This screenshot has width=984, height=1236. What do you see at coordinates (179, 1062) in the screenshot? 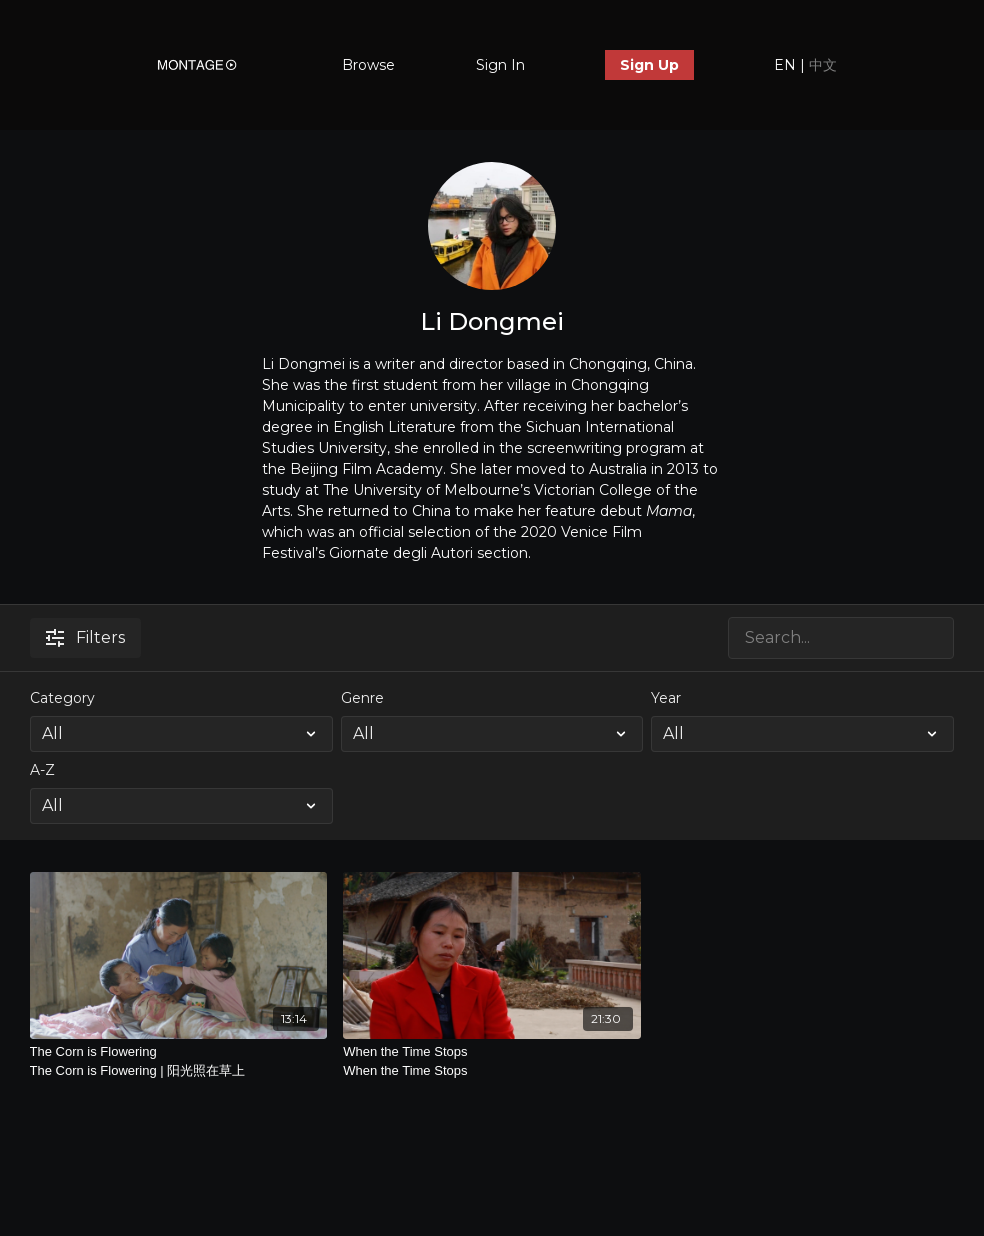
I see `The Corn is Flowering [The Corn is Flowering | 阳光照在草上]` at bounding box center [179, 1062].